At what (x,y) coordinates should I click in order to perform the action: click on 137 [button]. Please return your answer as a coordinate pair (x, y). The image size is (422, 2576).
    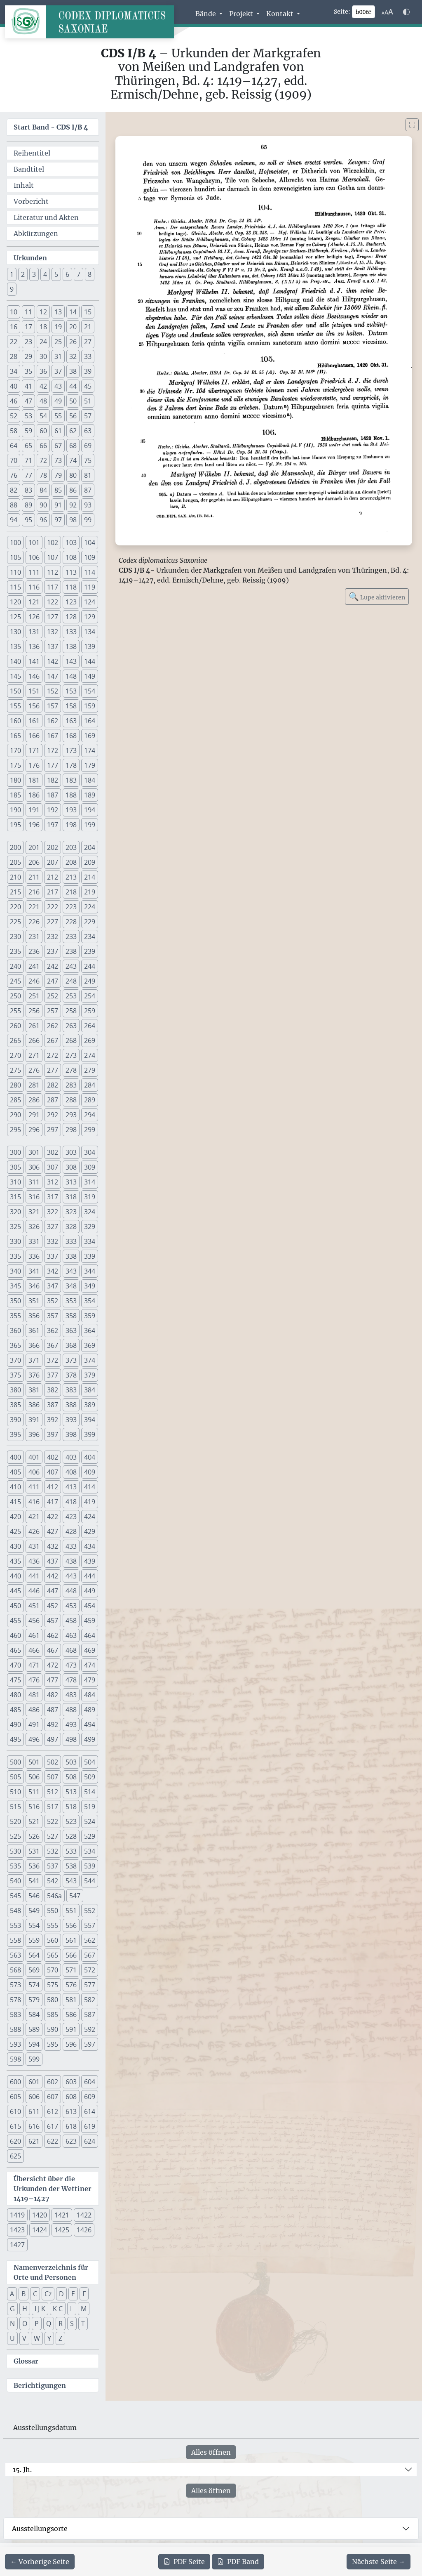
    Looking at the image, I should click on (52, 646).